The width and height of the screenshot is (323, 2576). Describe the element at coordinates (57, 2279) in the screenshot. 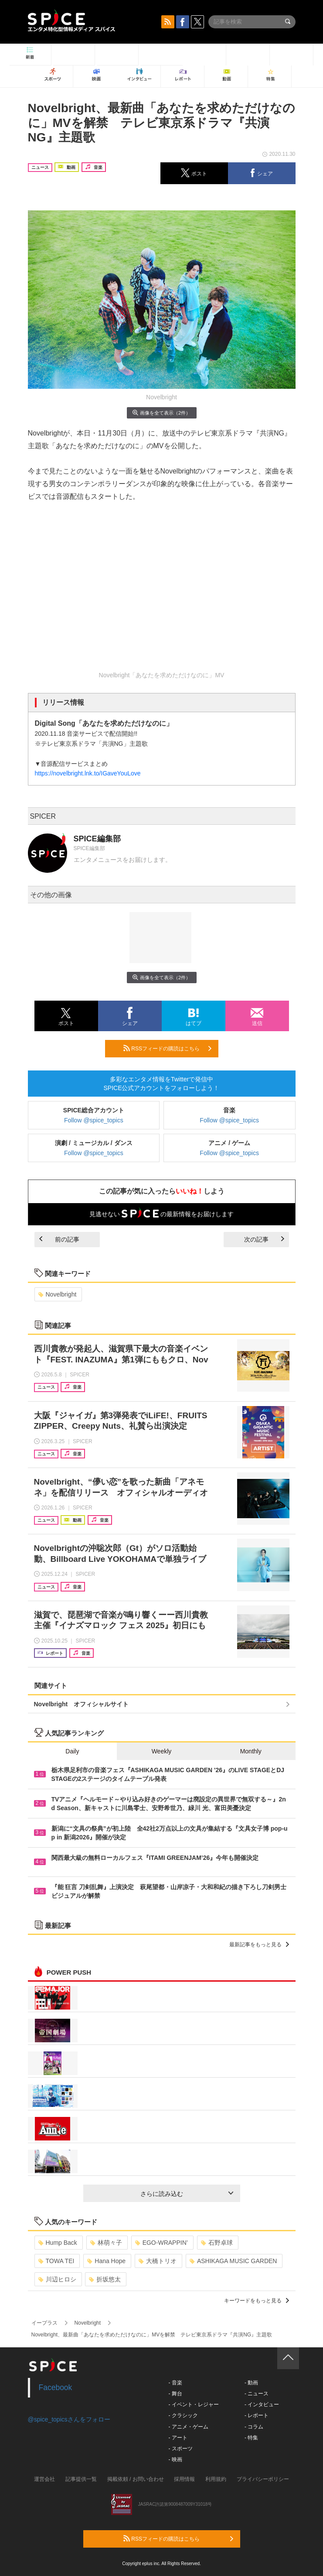

I see `川辺ヒロシ` at that location.